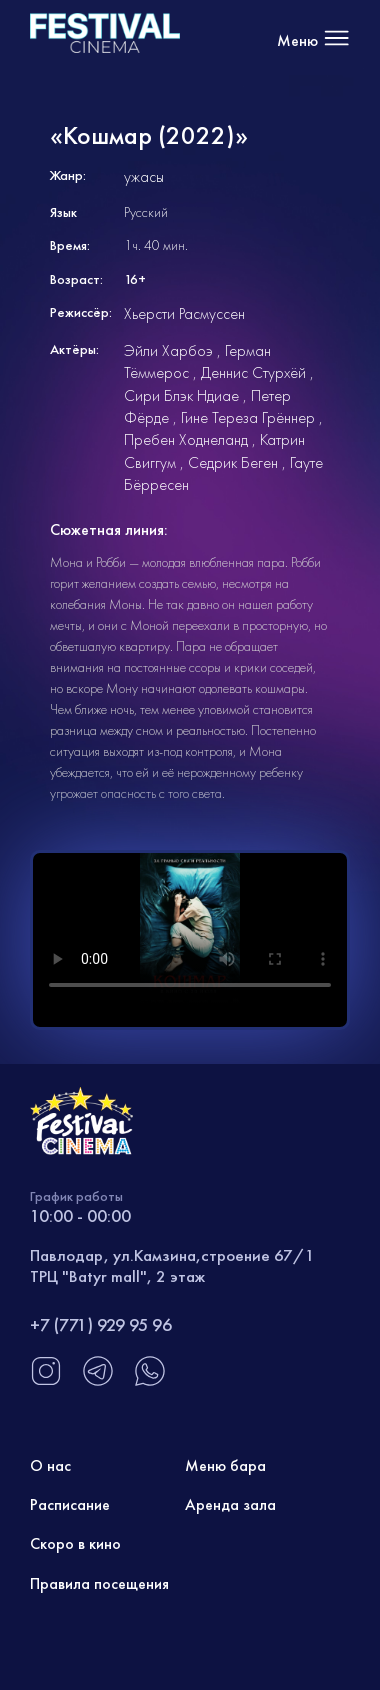  I want to click on О нас, so click(50, 1465).